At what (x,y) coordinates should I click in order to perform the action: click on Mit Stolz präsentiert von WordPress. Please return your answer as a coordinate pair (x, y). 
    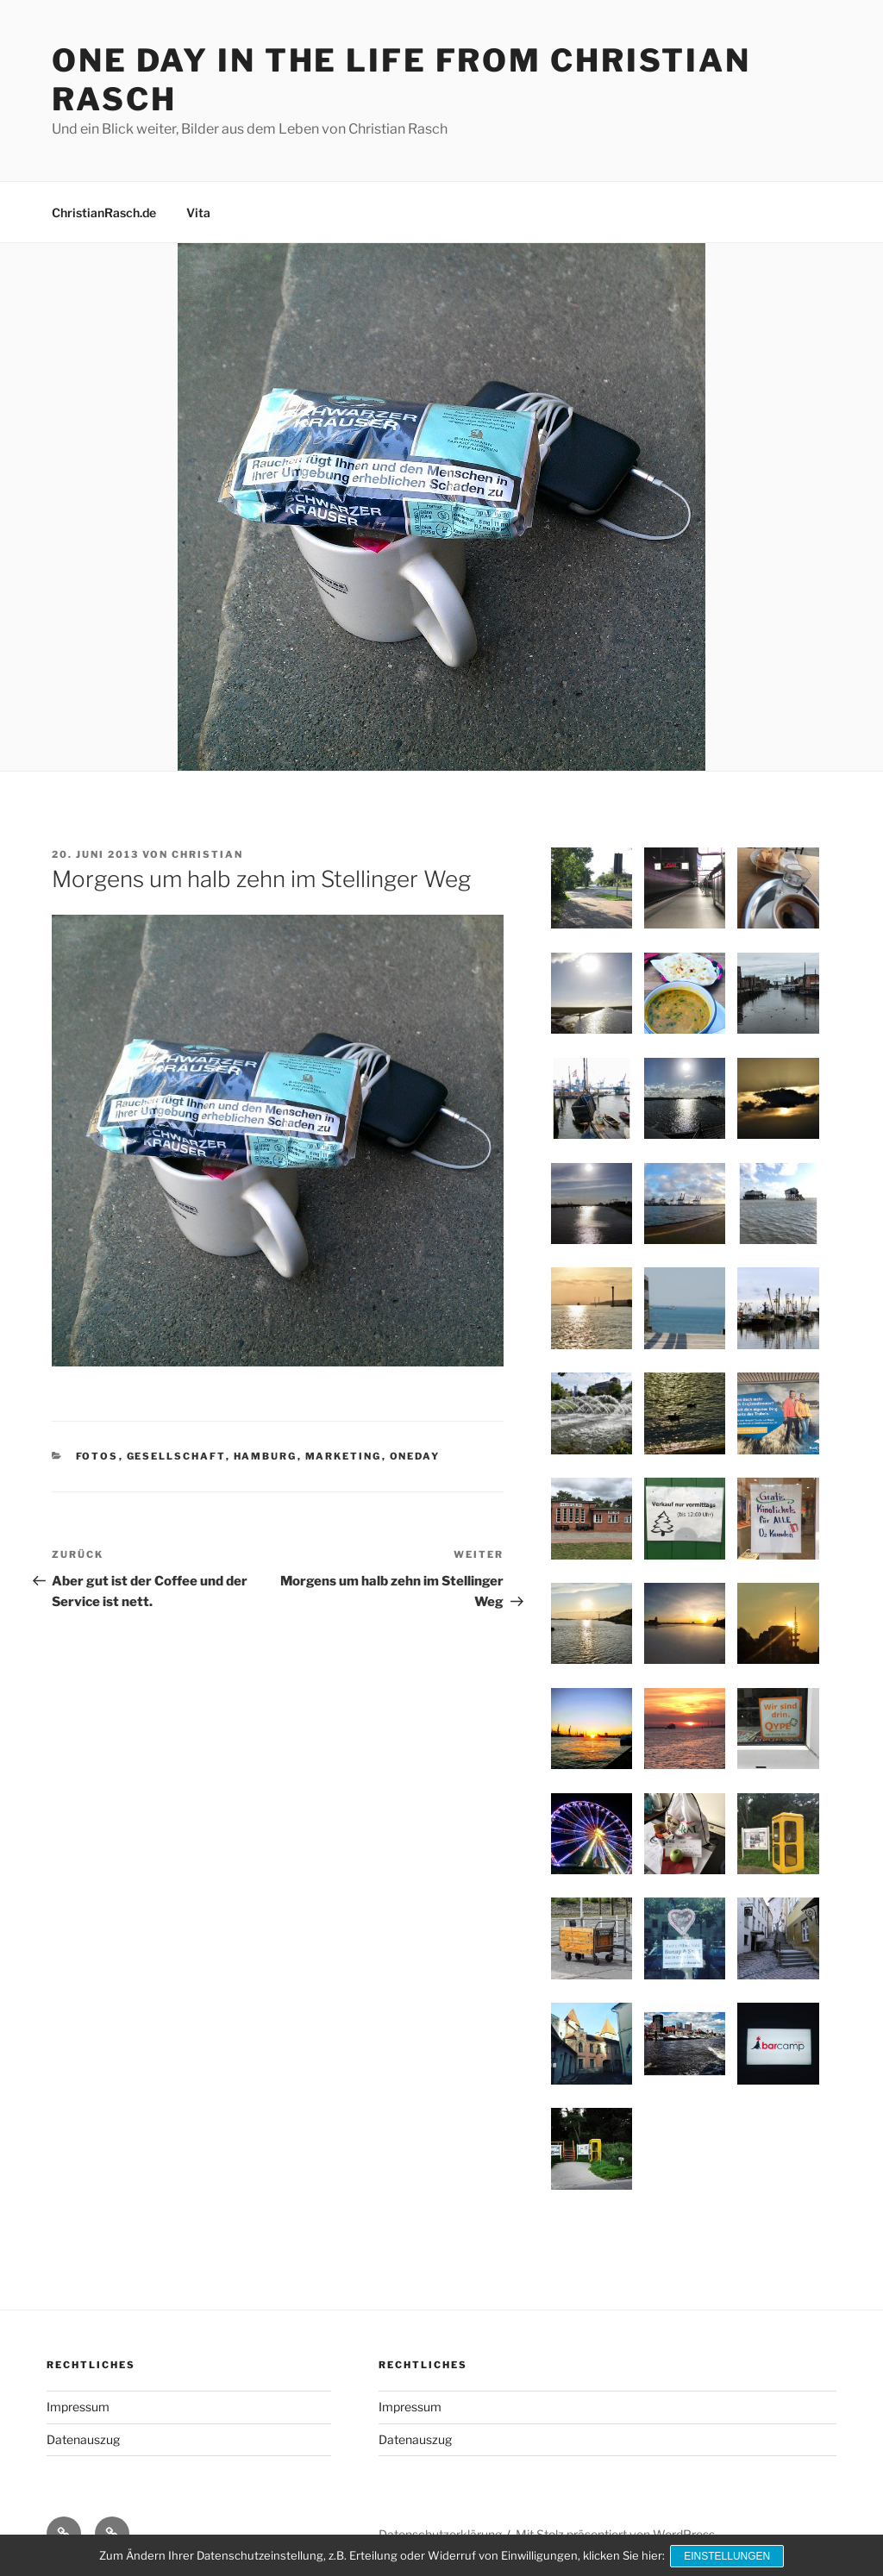
    Looking at the image, I should click on (615, 2534).